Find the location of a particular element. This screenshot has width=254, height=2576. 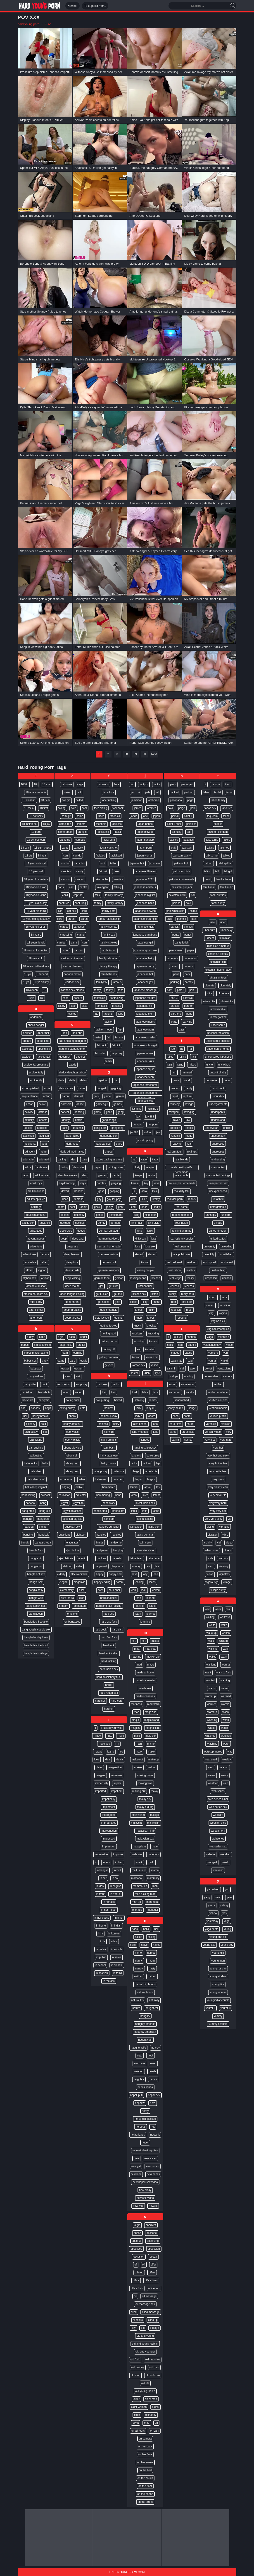

same sex is located at coordinates (174, 1392).